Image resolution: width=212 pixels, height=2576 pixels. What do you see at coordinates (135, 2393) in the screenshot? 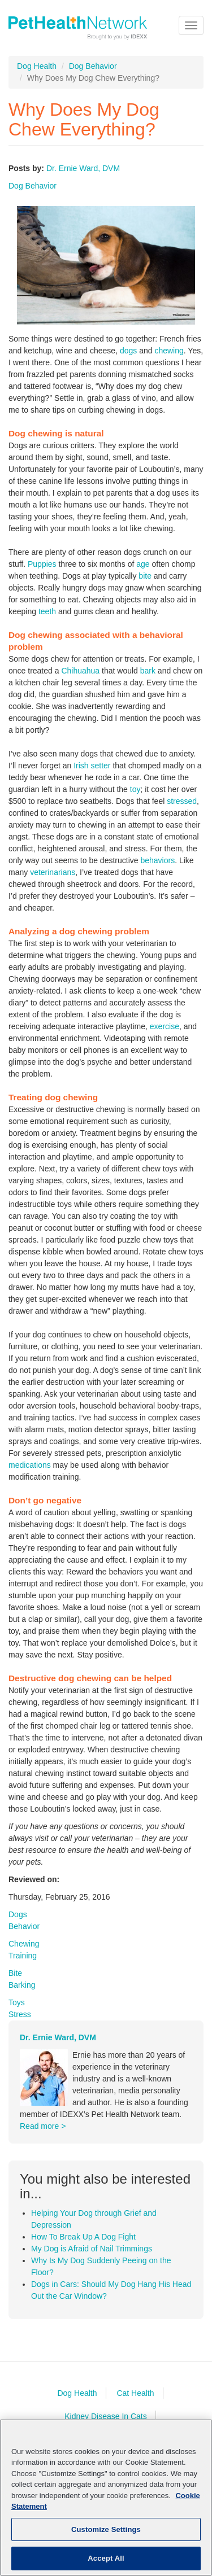
I see `Cat Health` at bounding box center [135, 2393].